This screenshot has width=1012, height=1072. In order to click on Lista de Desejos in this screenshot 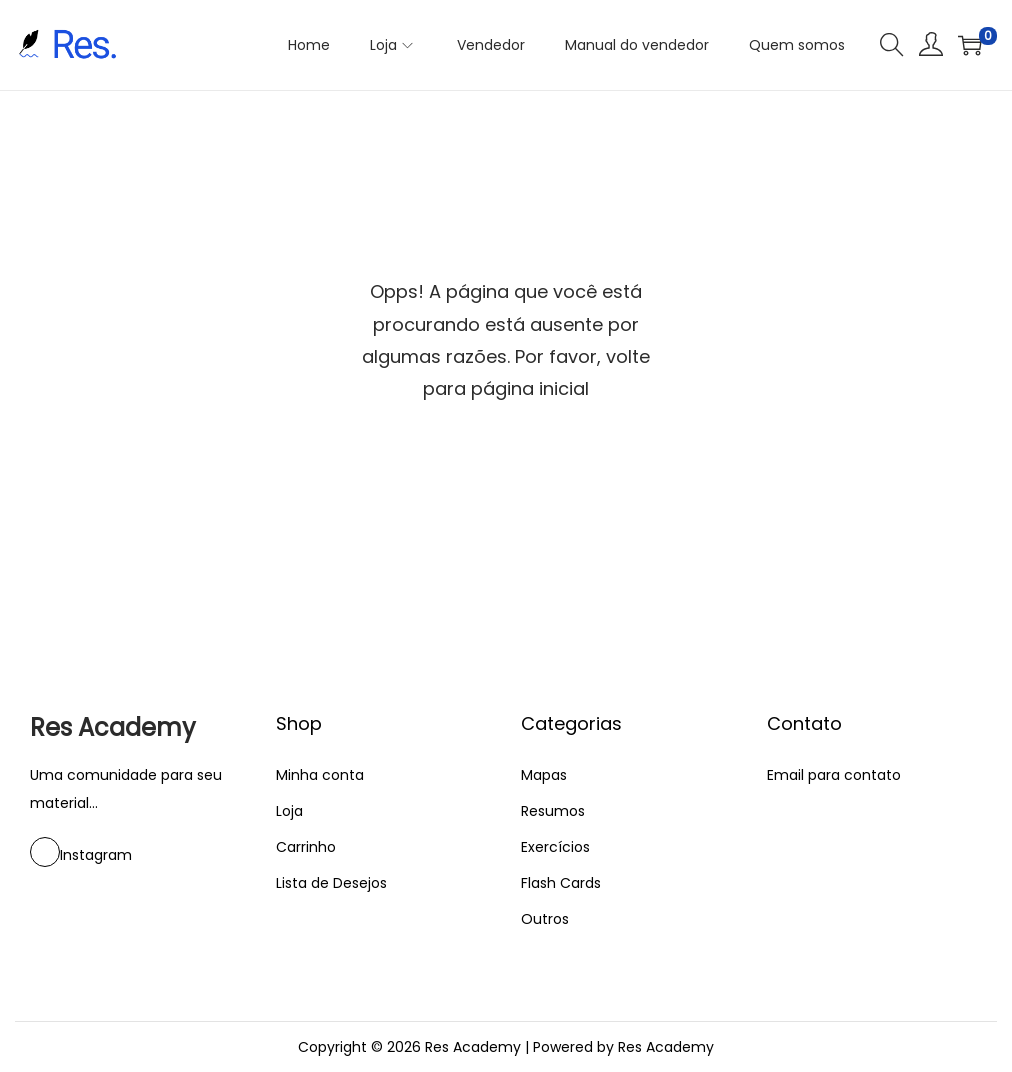, I will do `click(331, 883)`.